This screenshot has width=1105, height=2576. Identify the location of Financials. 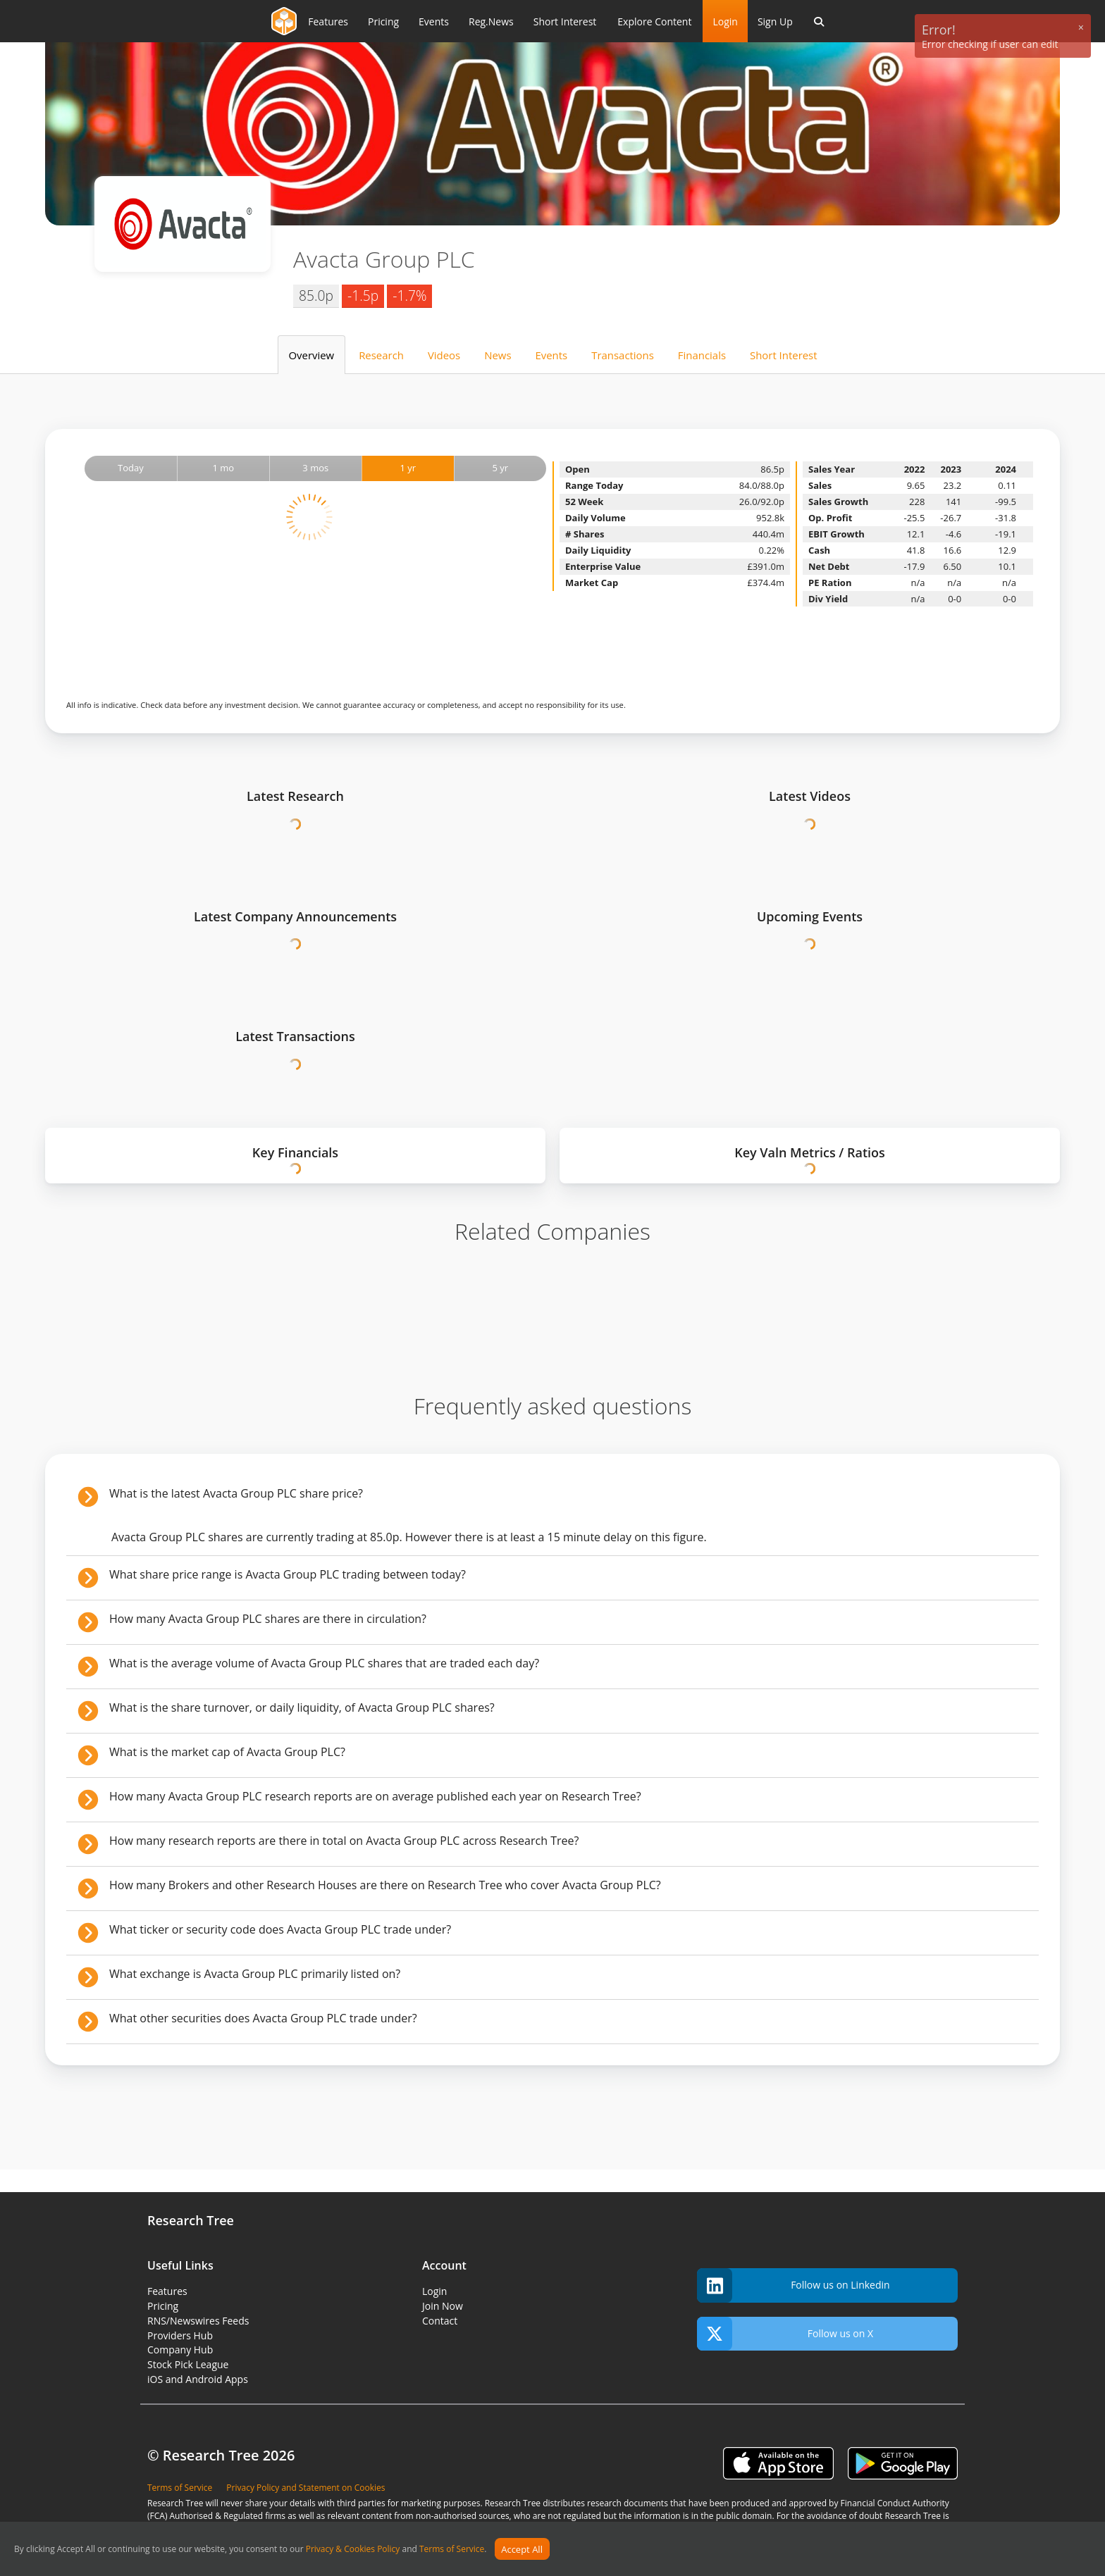
(702, 355).